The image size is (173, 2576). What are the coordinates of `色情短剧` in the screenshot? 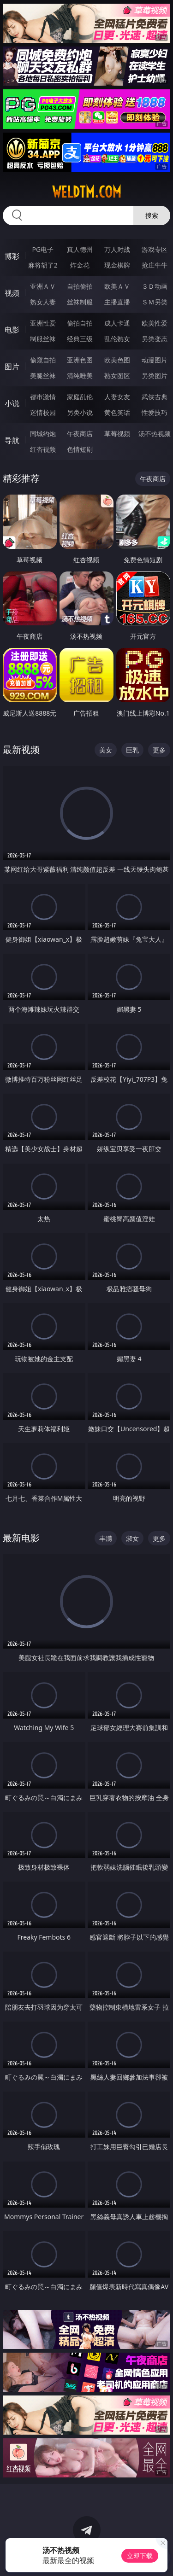 It's located at (80, 449).